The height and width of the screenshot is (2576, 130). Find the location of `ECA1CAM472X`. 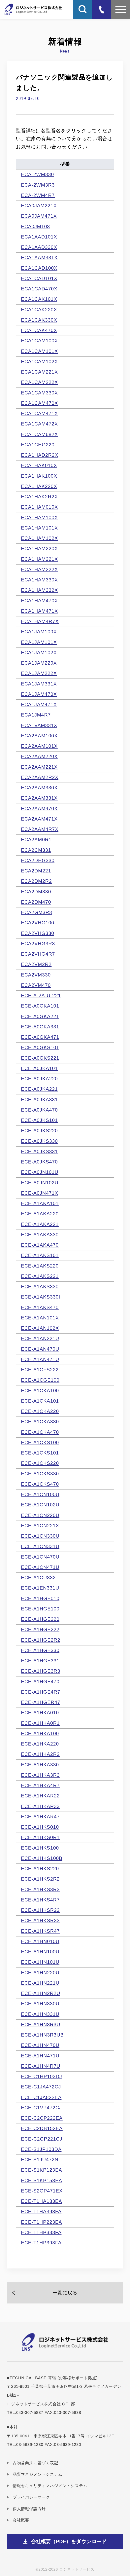

ECA1CAM472X is located at coordinates (39, 423).